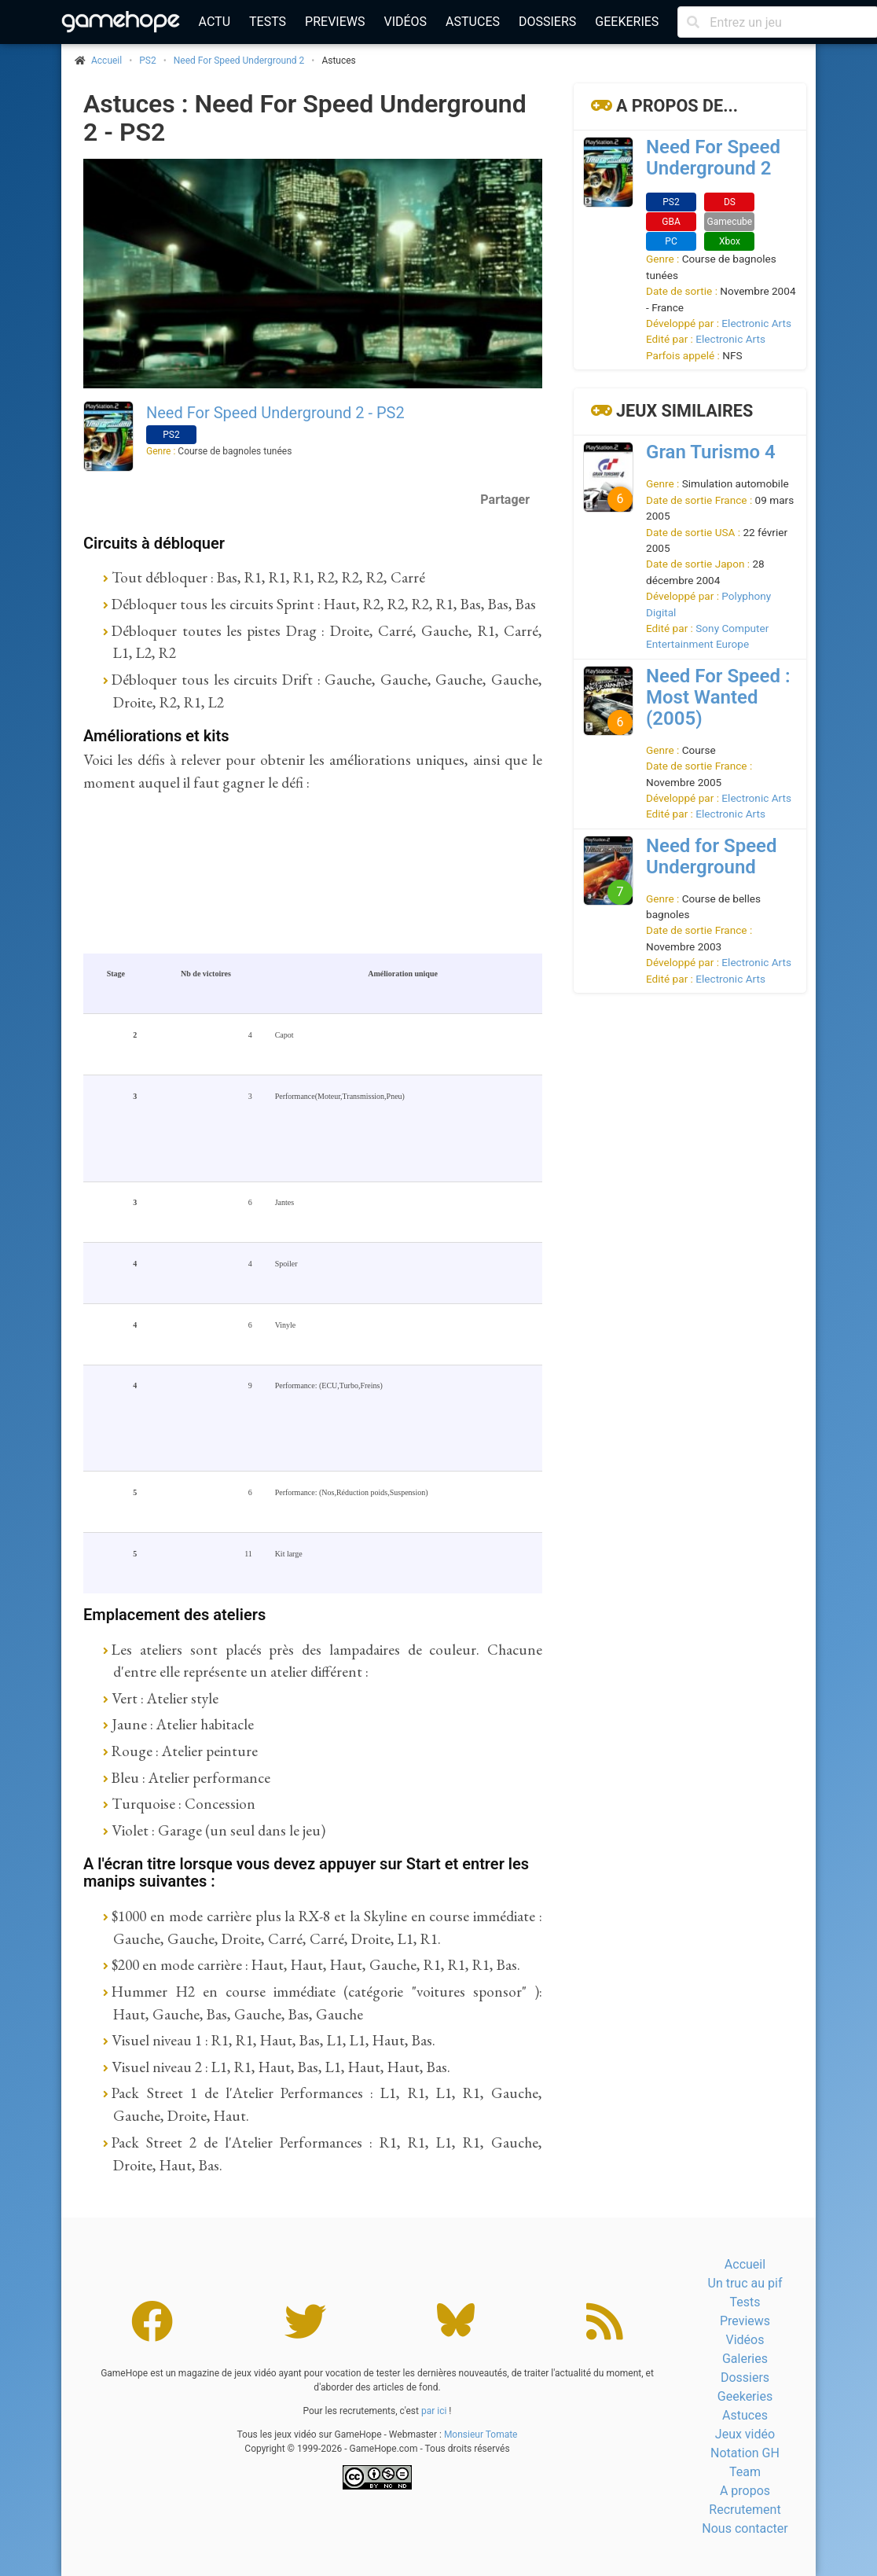 This screenshot has height=2576, width=877. What do you see at coordinates (745, 2471) in the screenshot?
I see `Team` at bounding box center [745, 2471].